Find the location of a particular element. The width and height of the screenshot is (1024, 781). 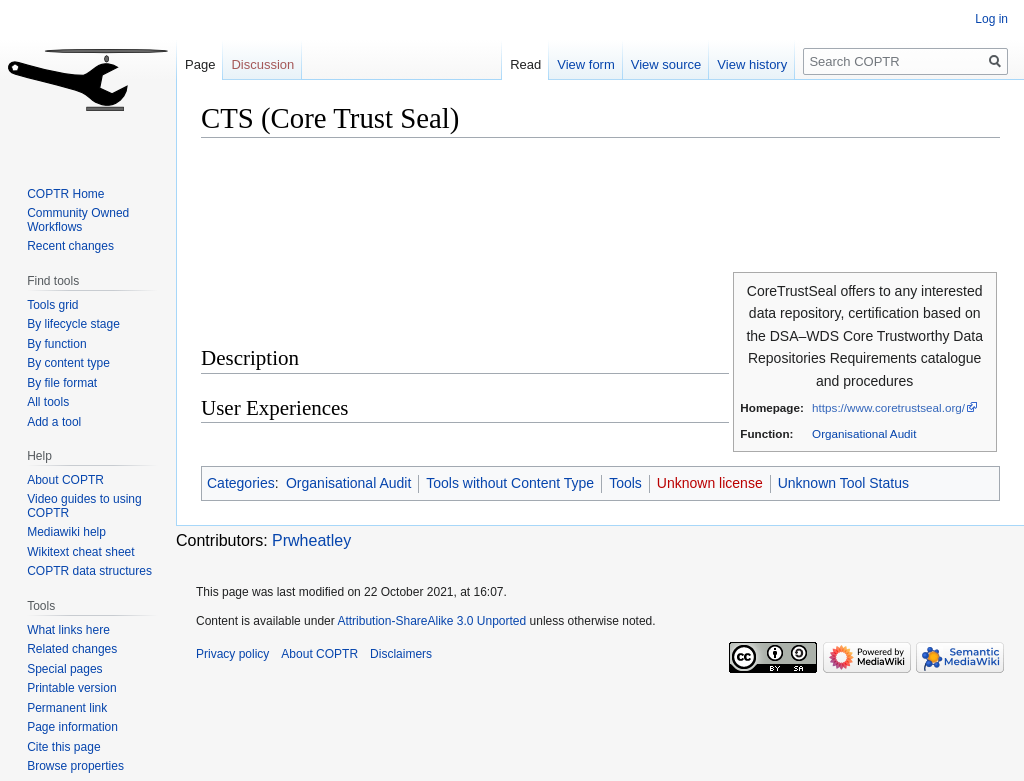

COPTR Home is located at coordinates (65, 194).